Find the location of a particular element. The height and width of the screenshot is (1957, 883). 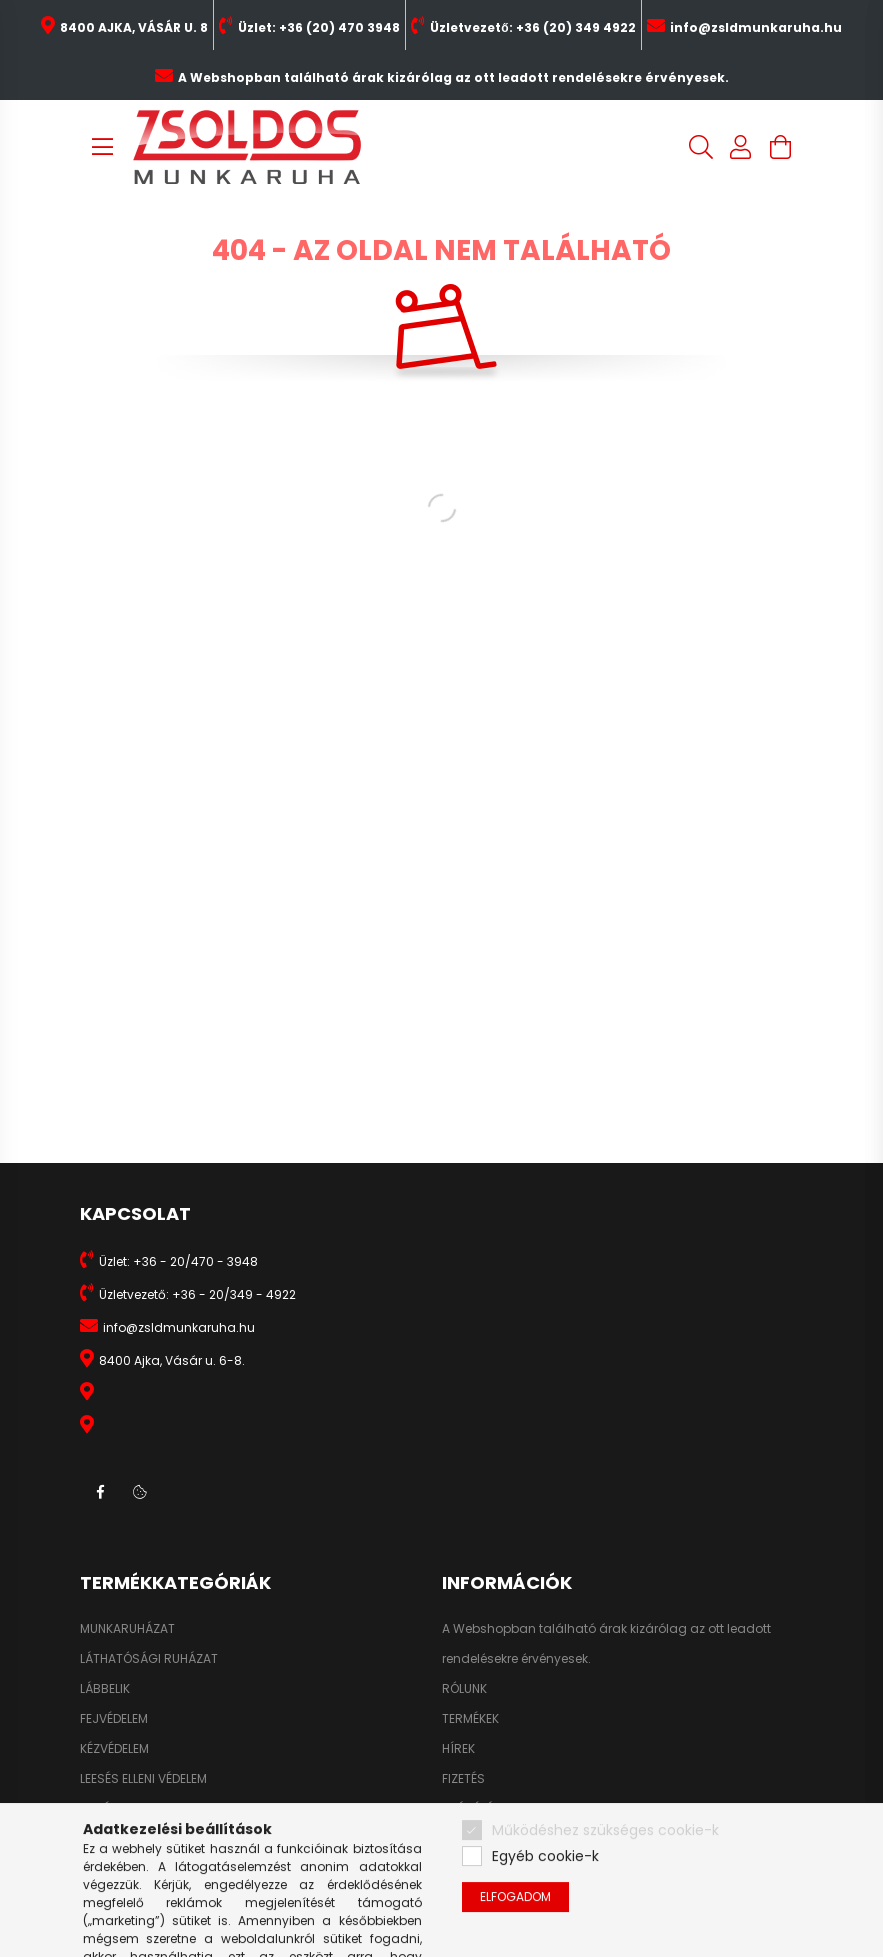

HIGIÉNIA is located at coordinates (104, 1809).